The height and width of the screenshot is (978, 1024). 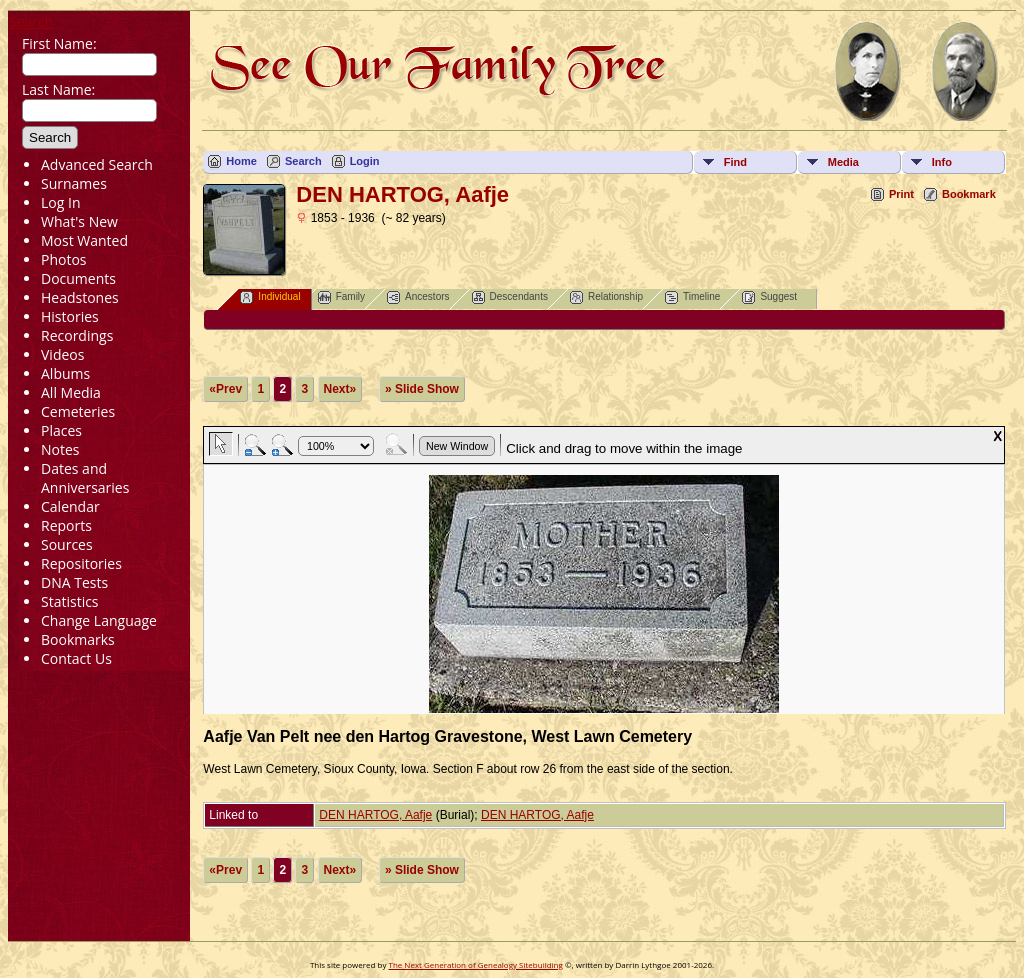 What do you see at coordinates (241, 161) in the screenshot?
I see `Home` at bounding box center [241, 161].